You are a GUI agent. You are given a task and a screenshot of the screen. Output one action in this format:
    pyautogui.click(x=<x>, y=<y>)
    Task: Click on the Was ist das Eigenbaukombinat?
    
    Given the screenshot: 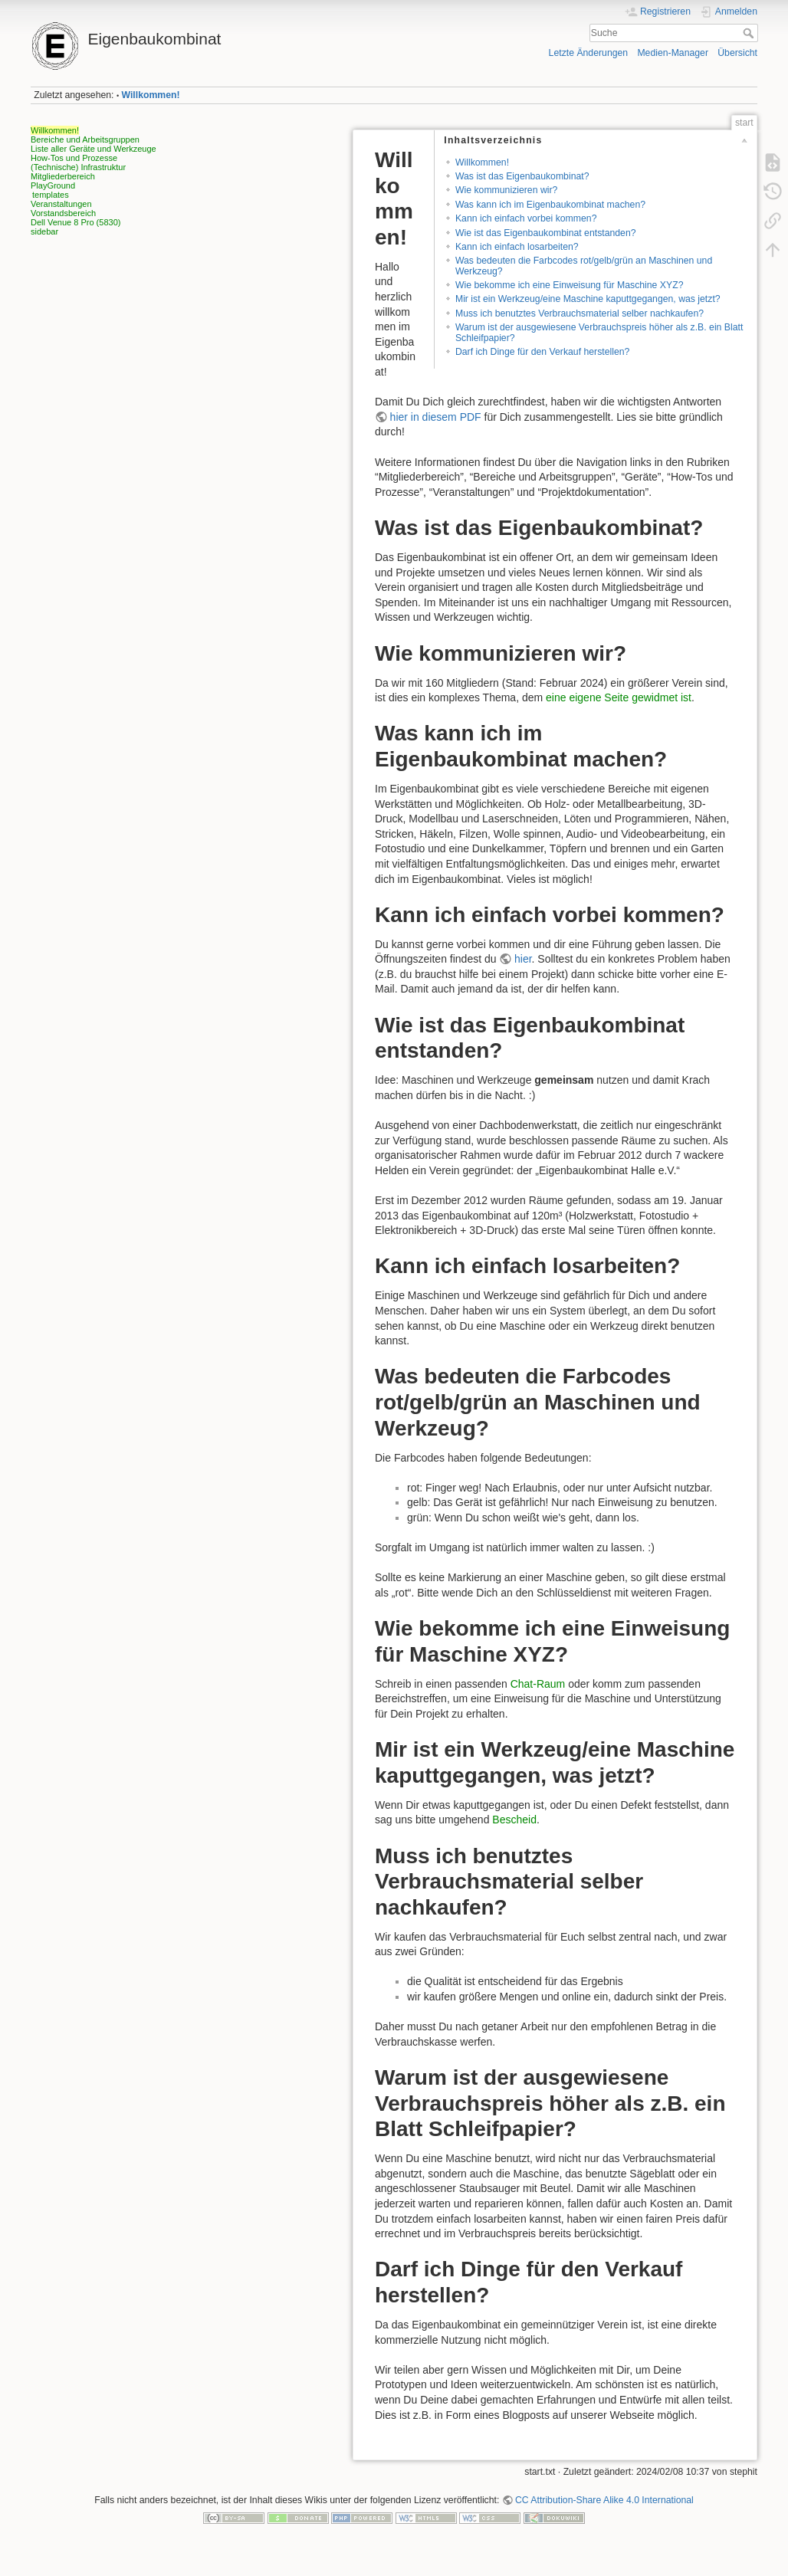 What is the action you would take?
    pyautogui.click(x=522, y=176)
    